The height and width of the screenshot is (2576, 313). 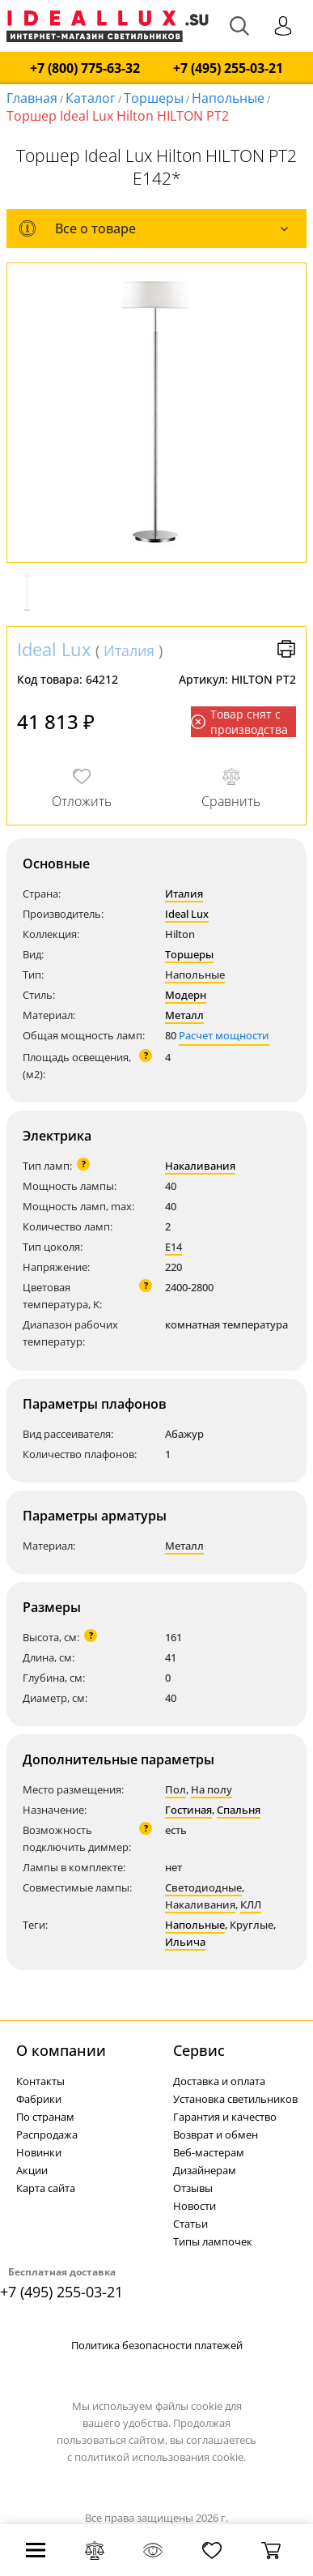 I want to click on Карта сайта, so click(x=45, y=2188).